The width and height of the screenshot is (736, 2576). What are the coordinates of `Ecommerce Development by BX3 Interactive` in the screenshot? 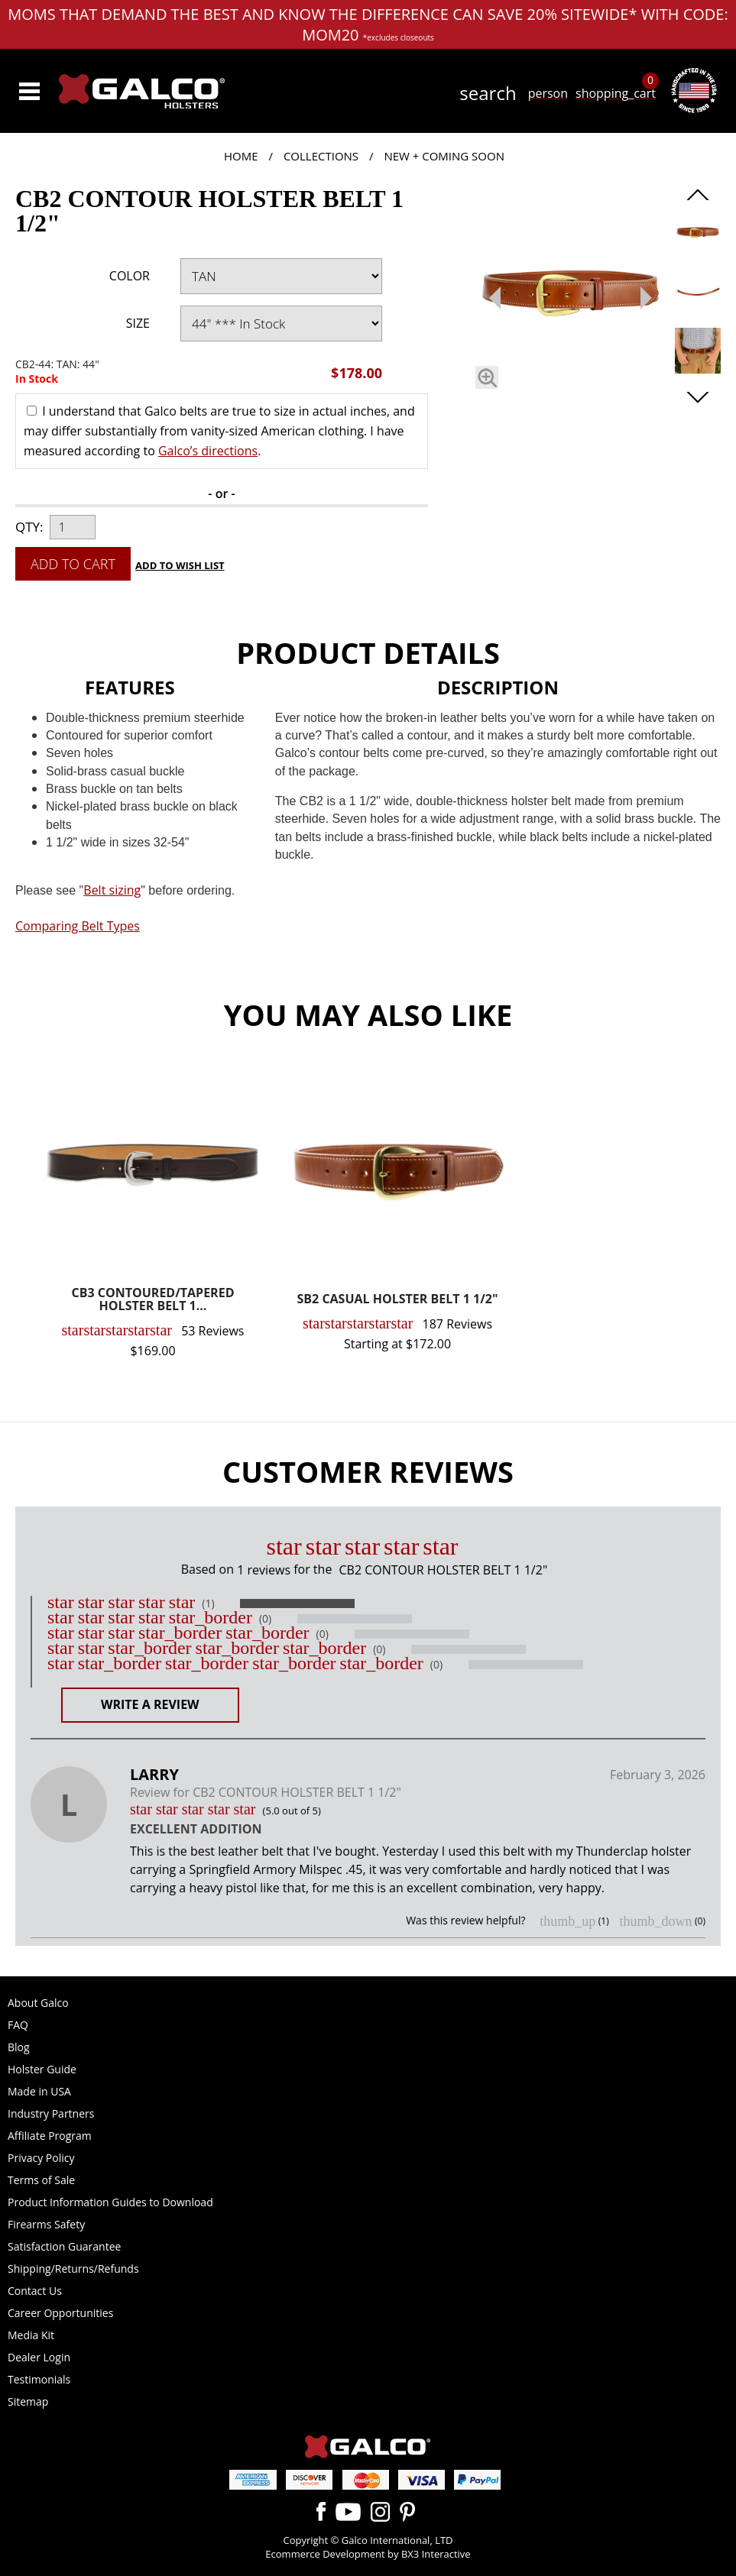 It's located at (367, 2554).